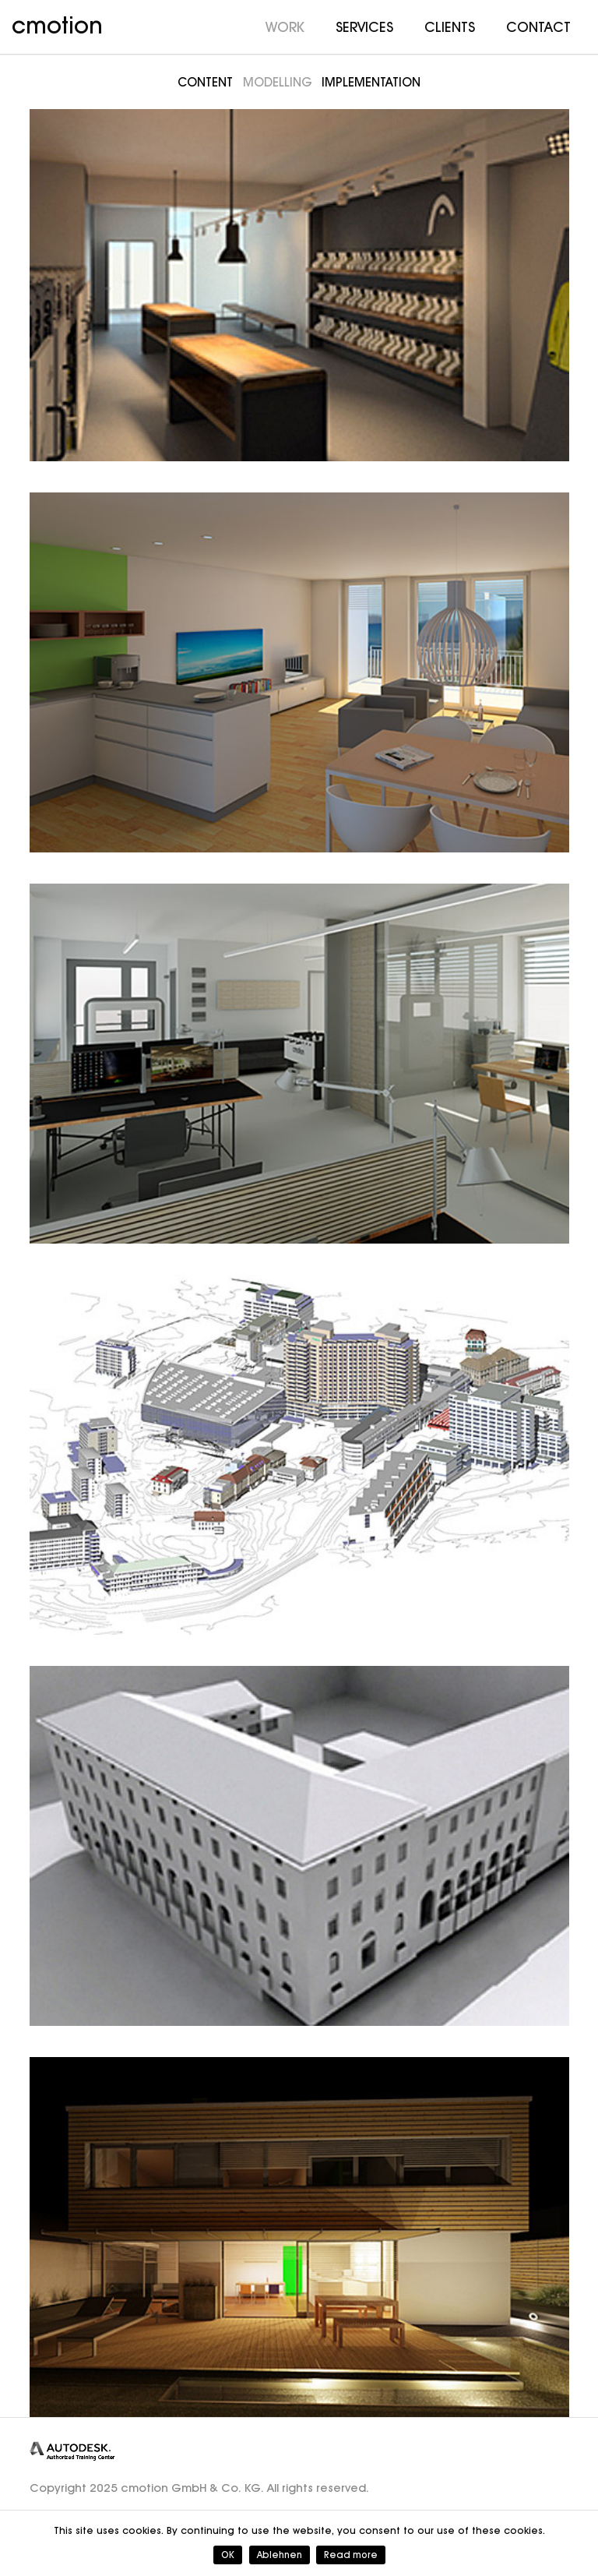 The image size is (598, 2576). Describe the element at coordinates (205, 82) in the screenshot. I see `Content` at that location.